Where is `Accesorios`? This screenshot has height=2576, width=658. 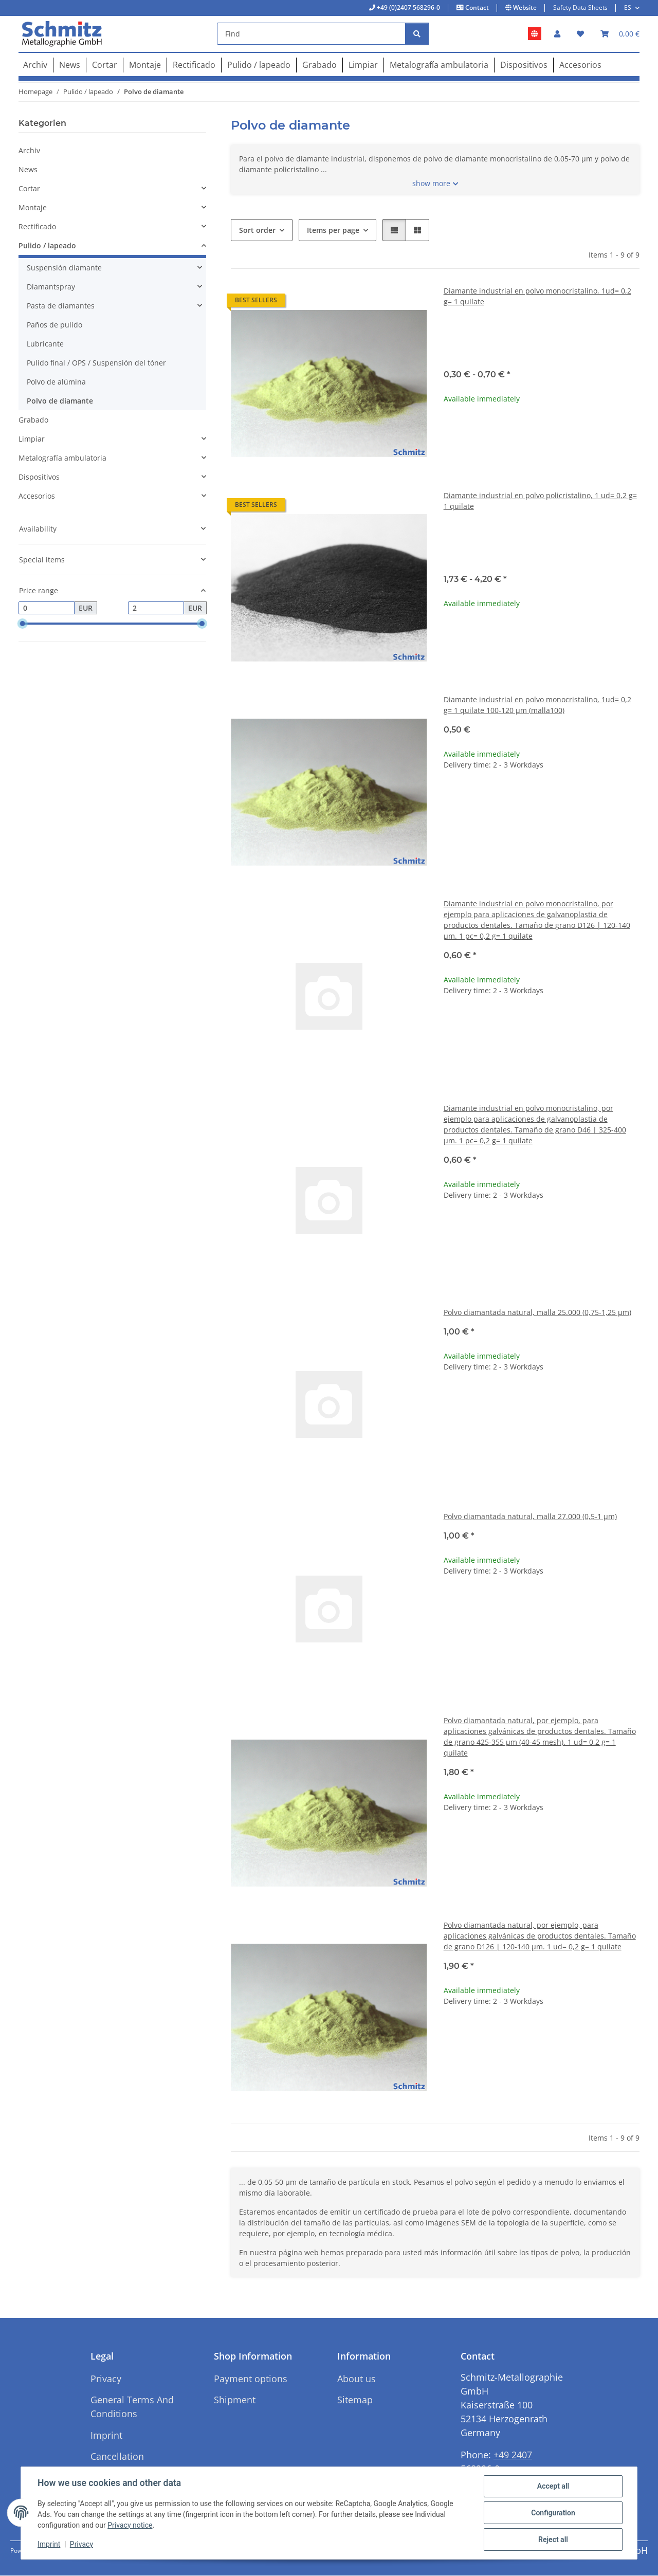 Accesorios is located at coordinates (37, 496).